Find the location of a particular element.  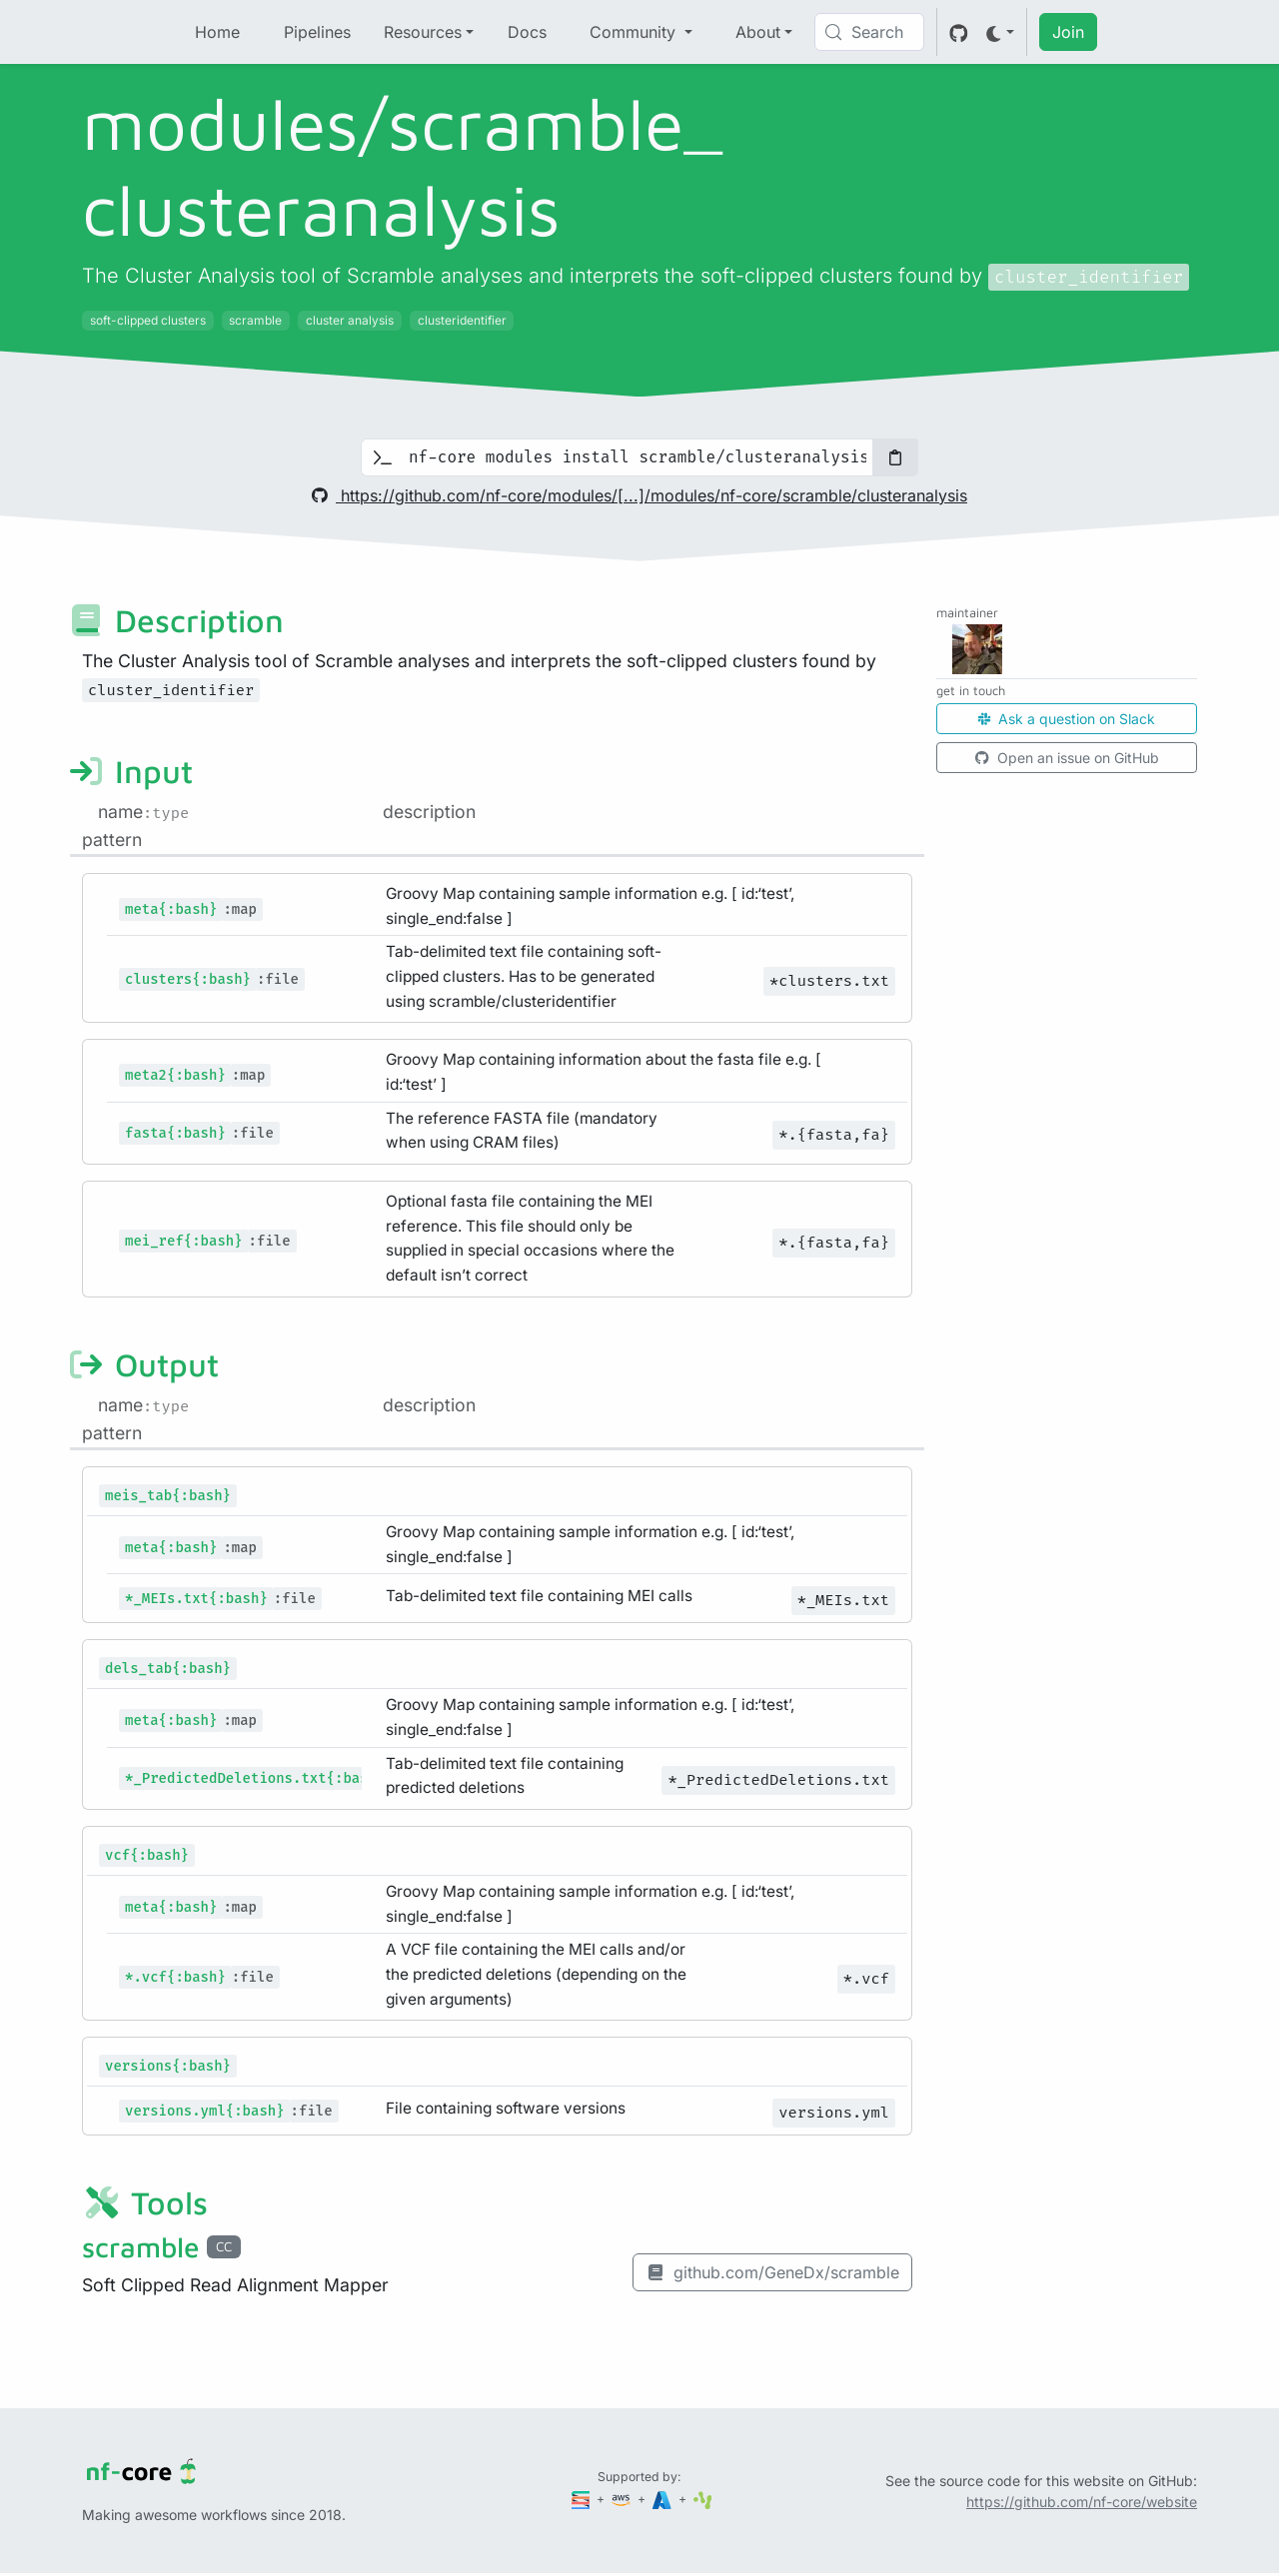

[GitHub] is located at coordinates (958, 32).